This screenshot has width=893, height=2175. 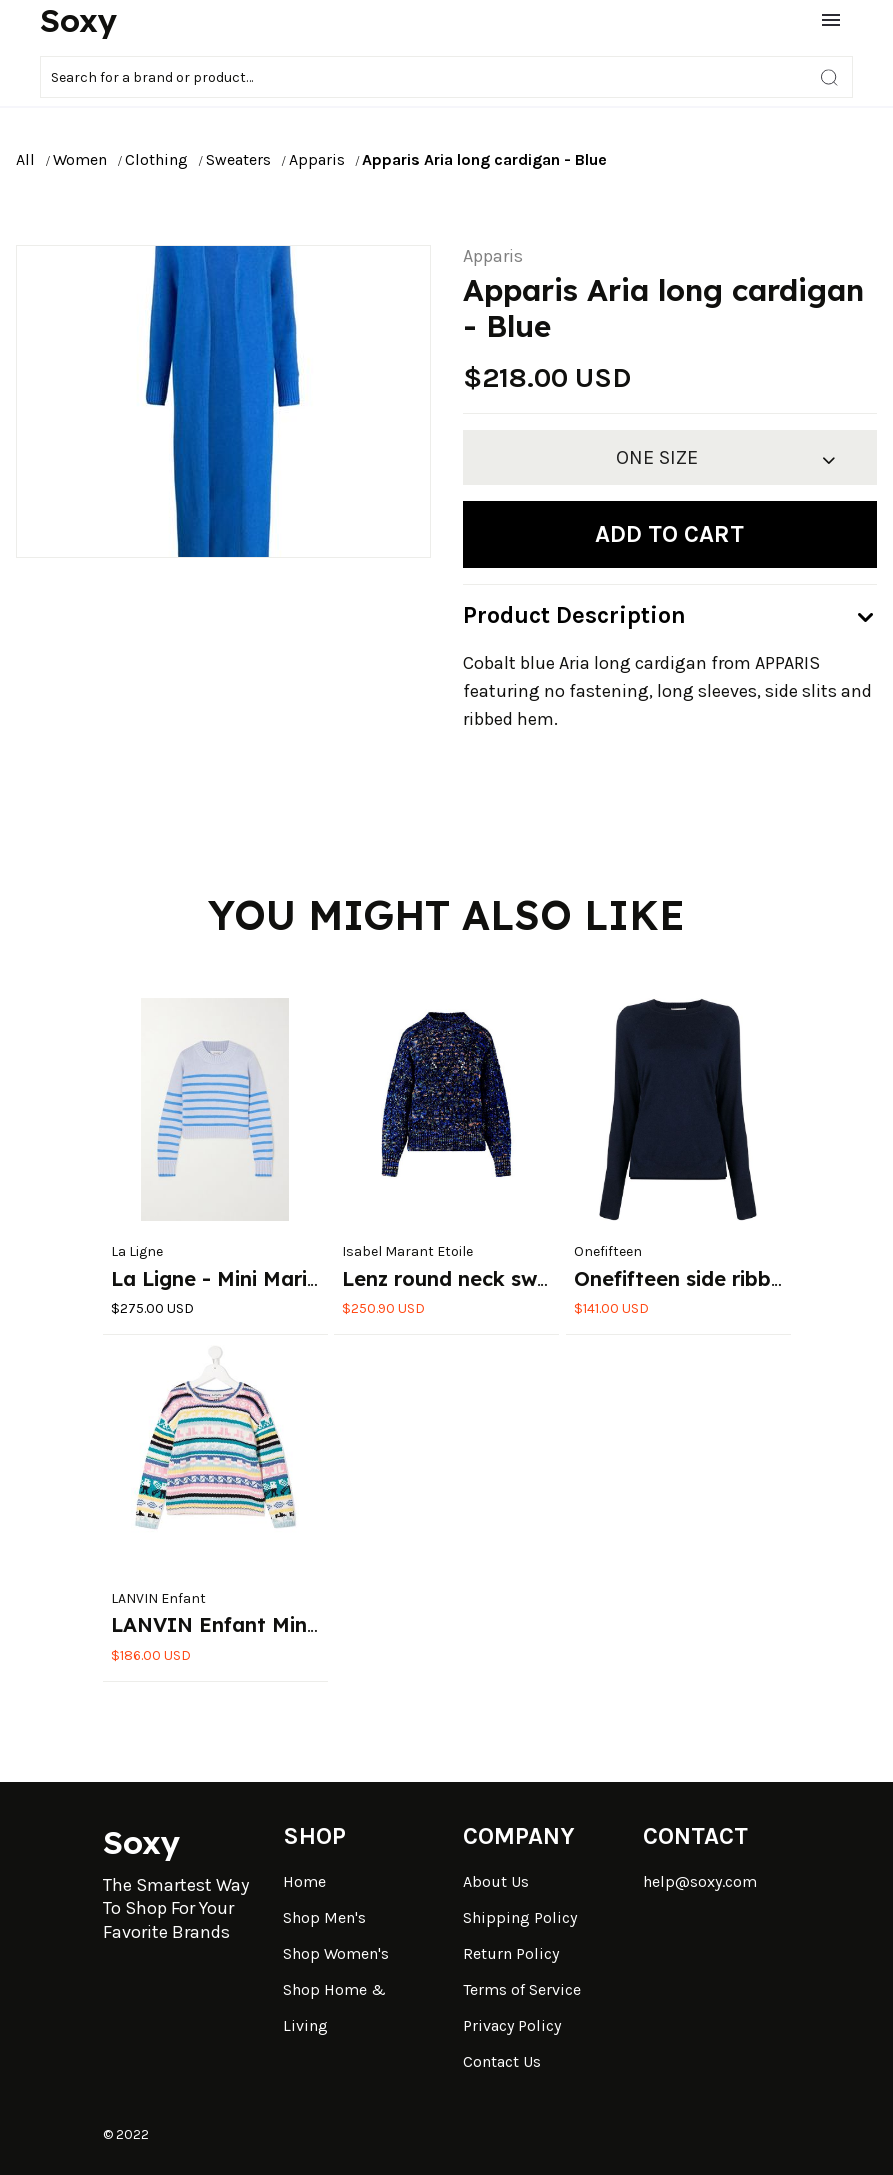 I want to click on All, so click(x=25, y=159).